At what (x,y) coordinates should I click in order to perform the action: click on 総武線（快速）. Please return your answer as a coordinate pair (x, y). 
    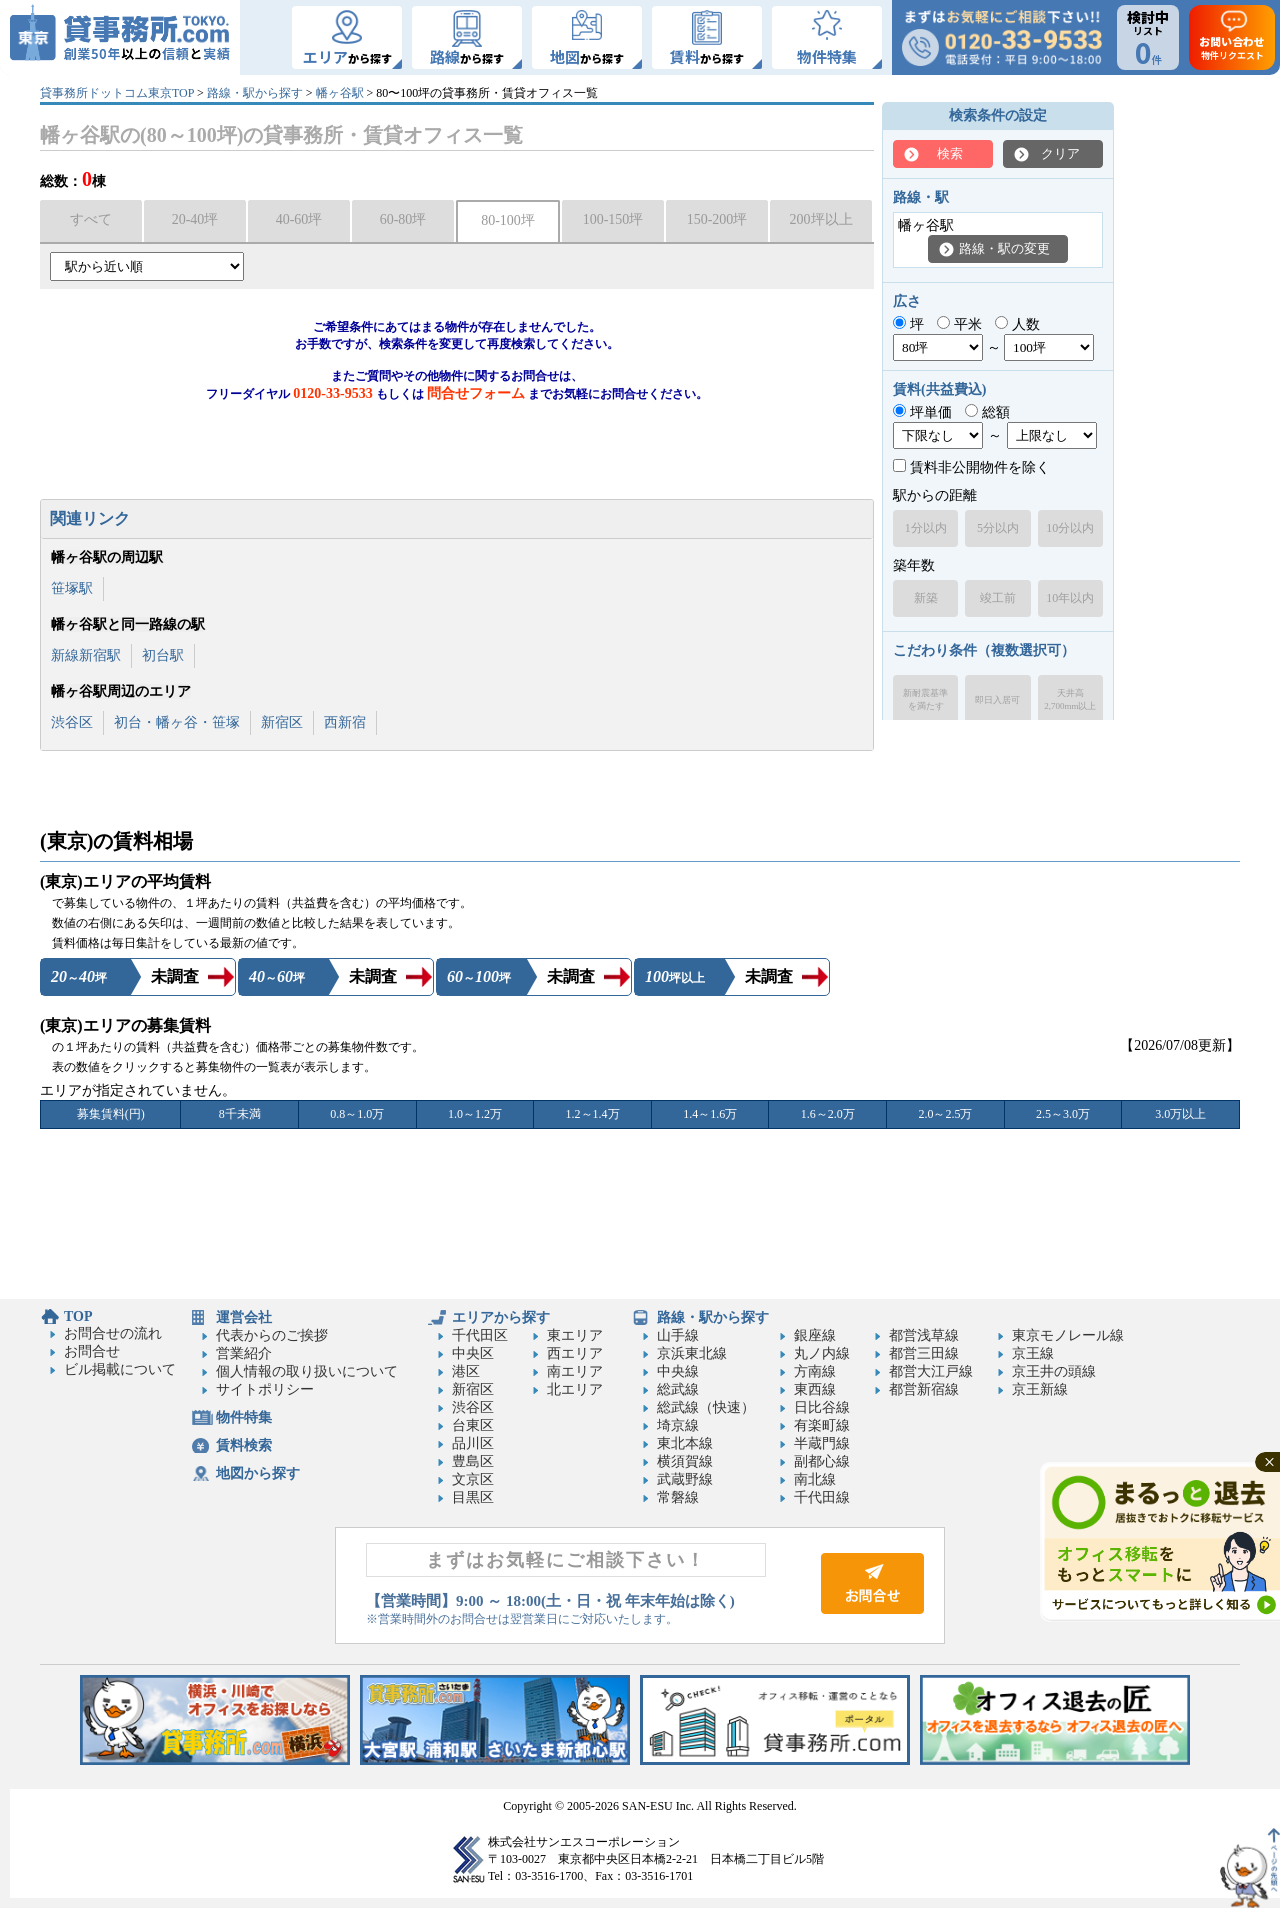
    Looking at the image, I should click on (706, 1407).